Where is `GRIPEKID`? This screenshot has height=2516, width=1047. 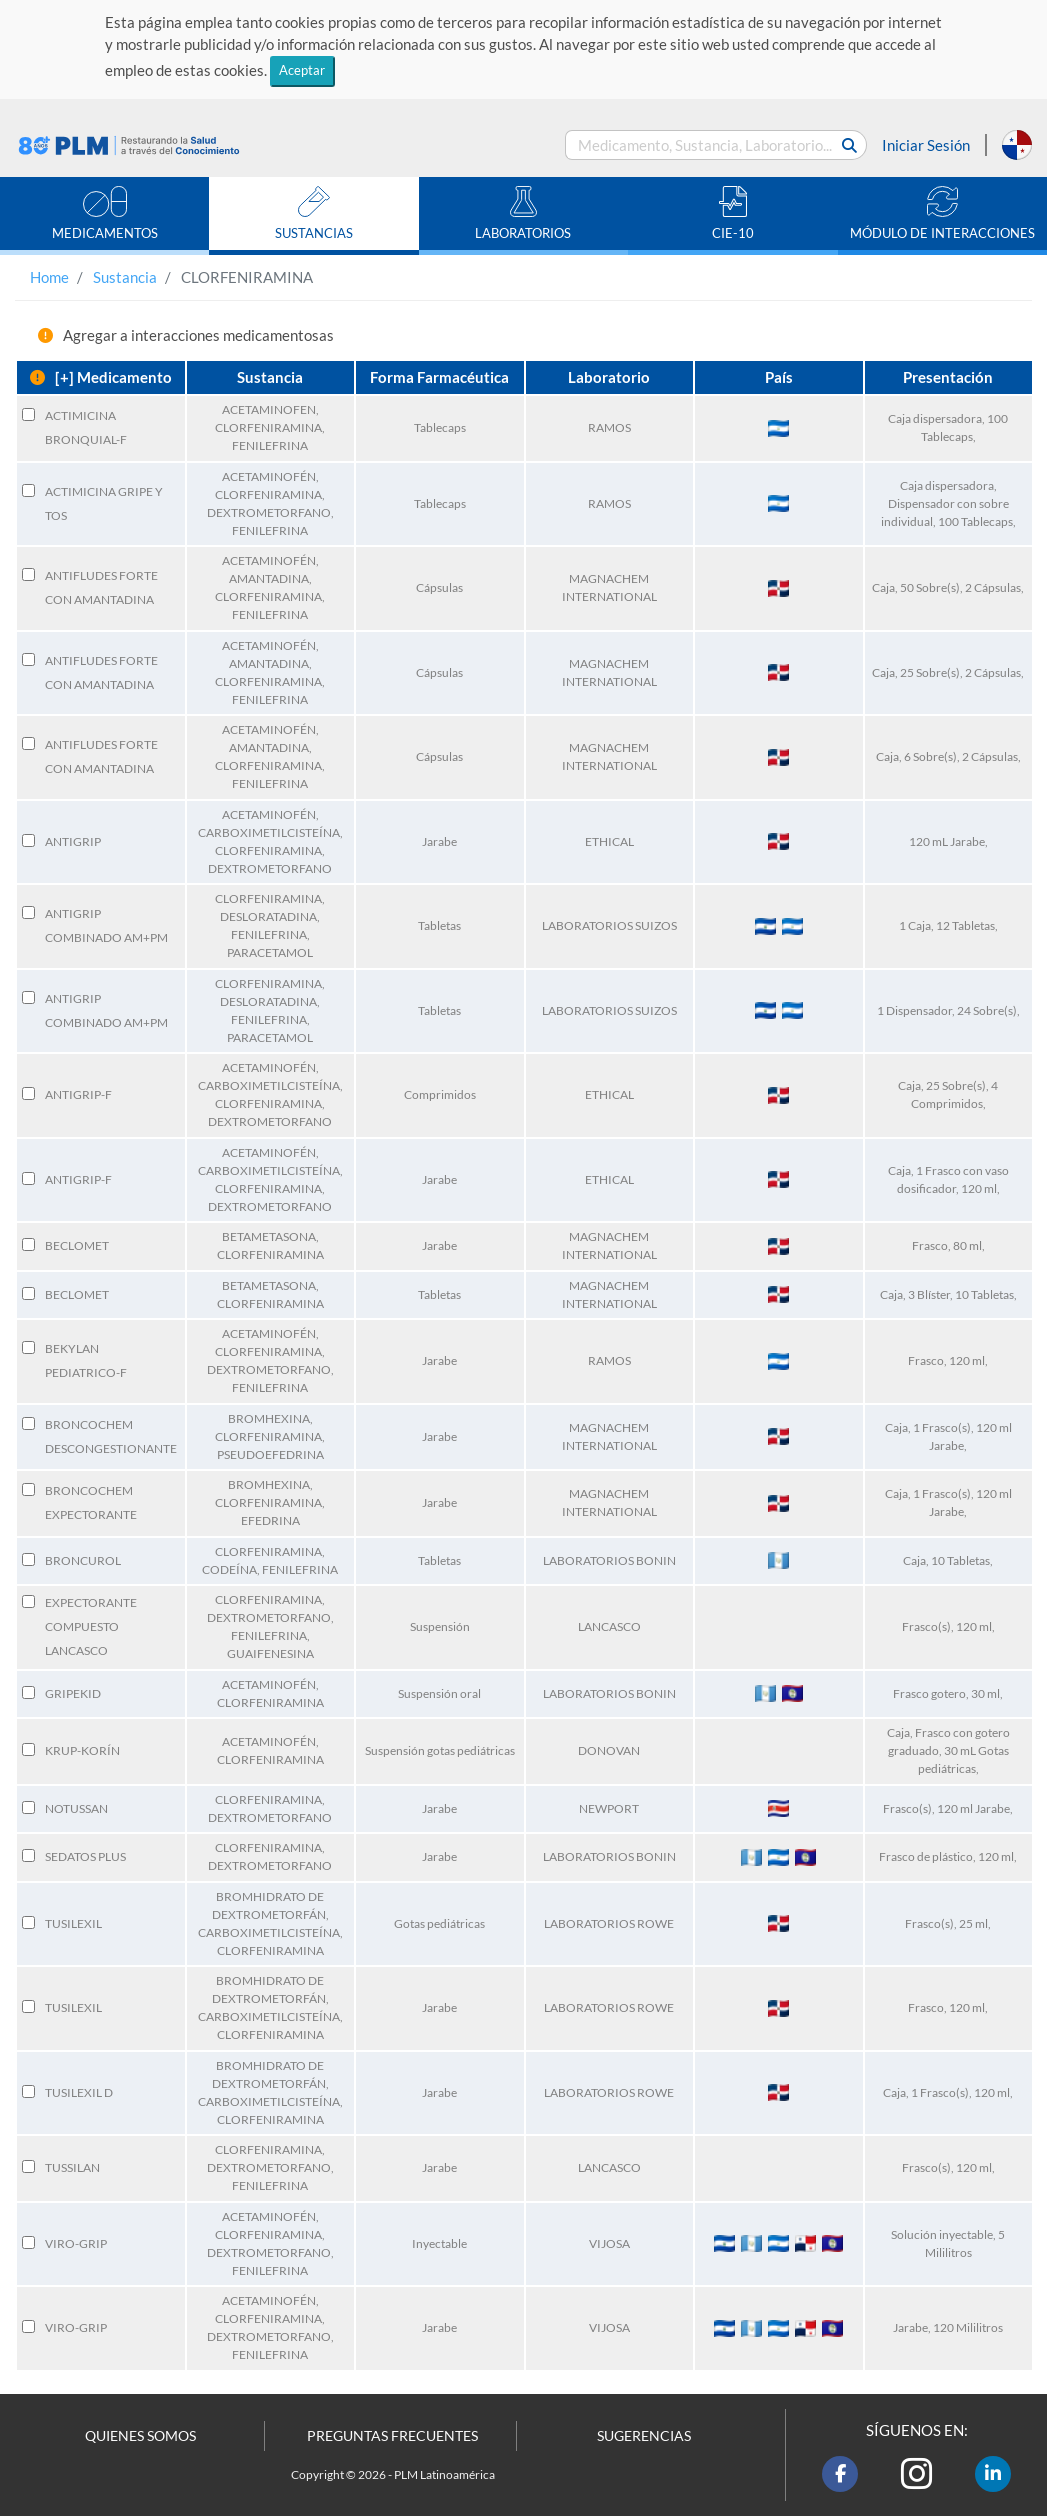
GRIPEKID is located at coordinates (73, 1693).